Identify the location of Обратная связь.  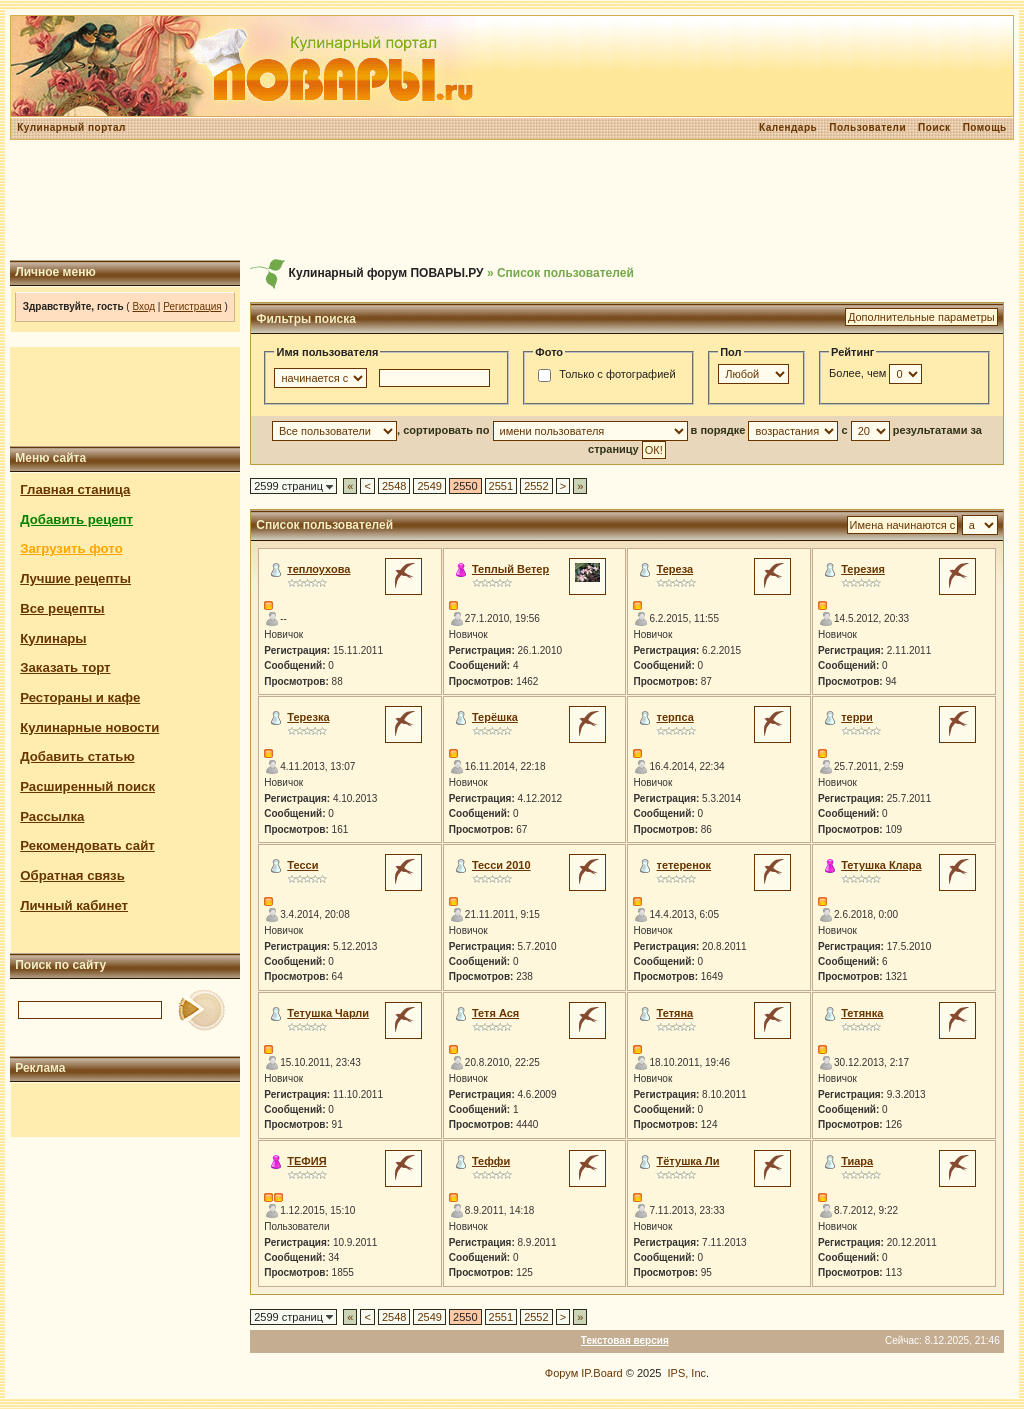
(72, 875).